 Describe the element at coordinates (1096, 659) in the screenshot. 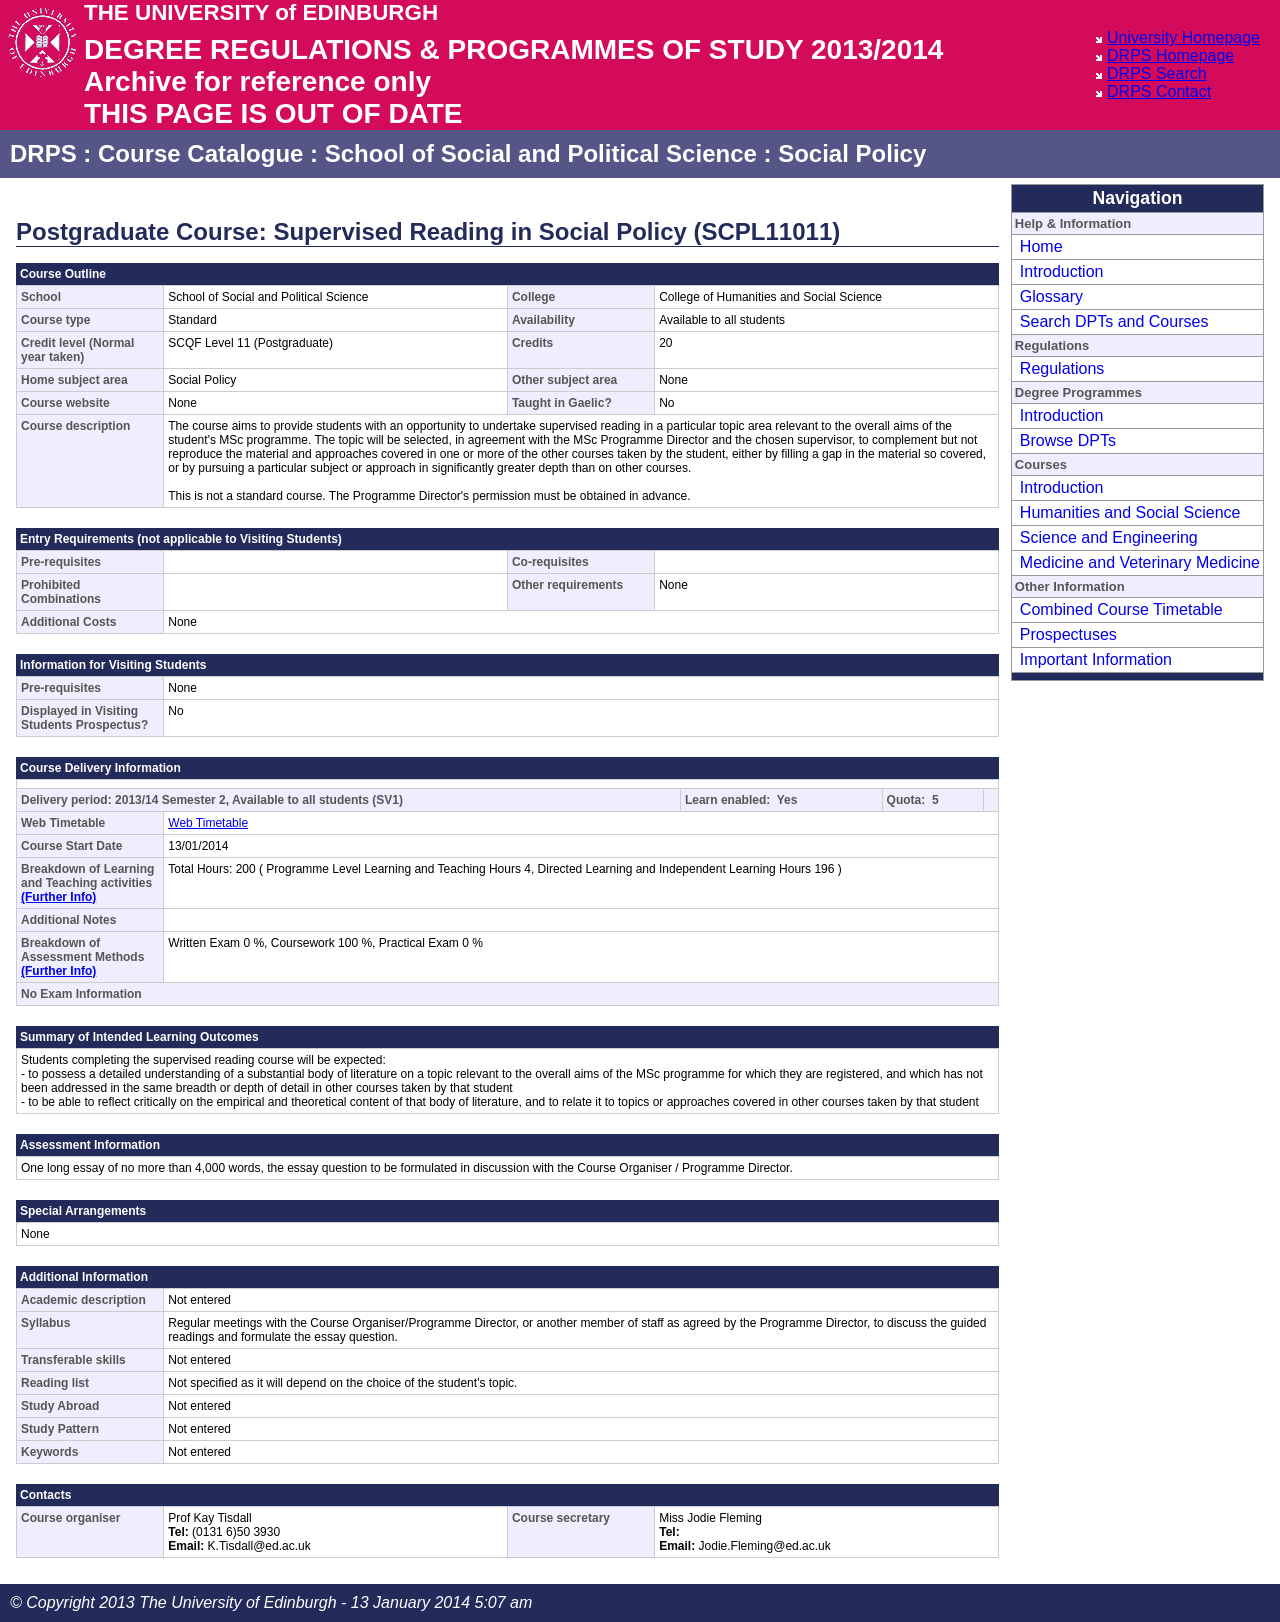

I see `Important Information` at that location.